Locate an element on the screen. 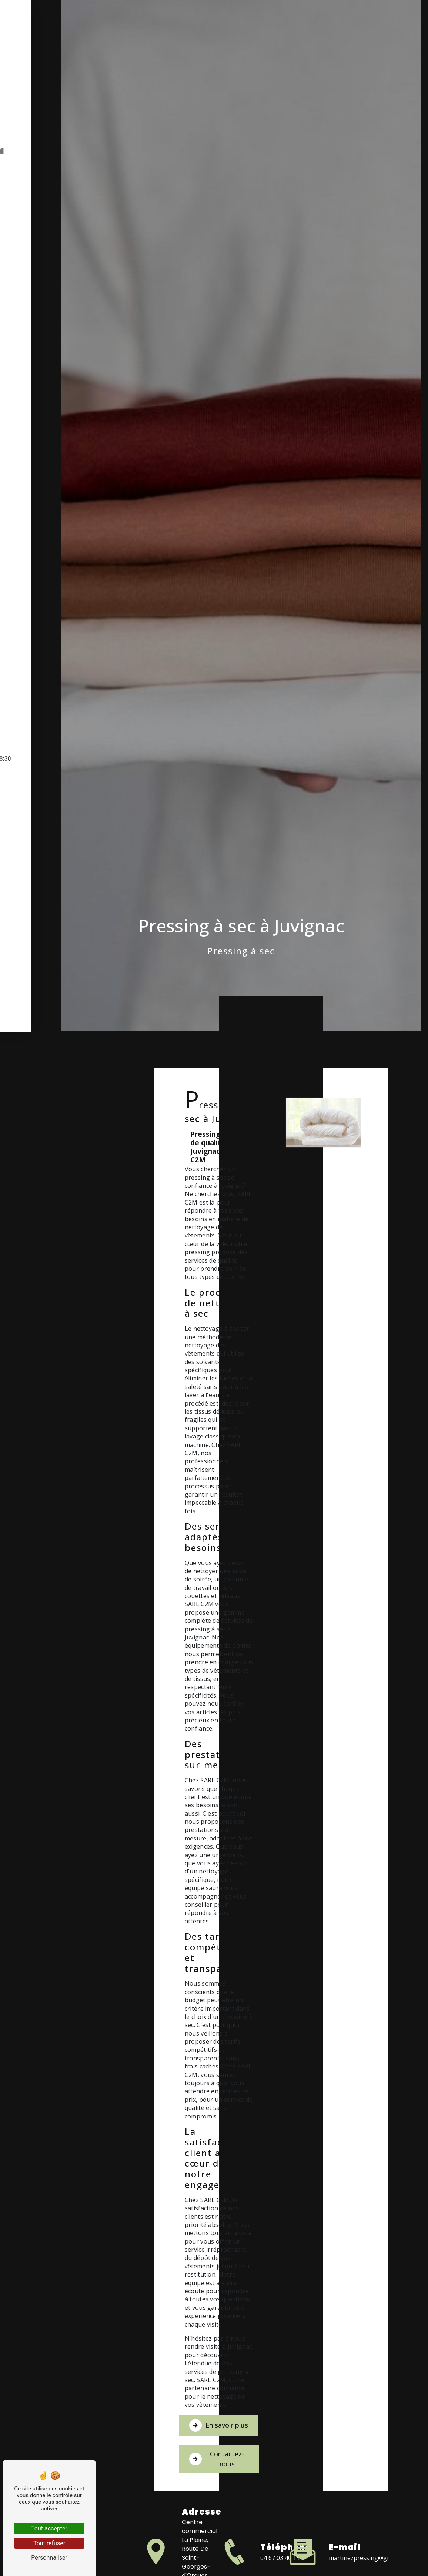 The height and width of the screenshot is (2576, 428). martinezpressing@gmail.com is located at coordinates (370, 2568).